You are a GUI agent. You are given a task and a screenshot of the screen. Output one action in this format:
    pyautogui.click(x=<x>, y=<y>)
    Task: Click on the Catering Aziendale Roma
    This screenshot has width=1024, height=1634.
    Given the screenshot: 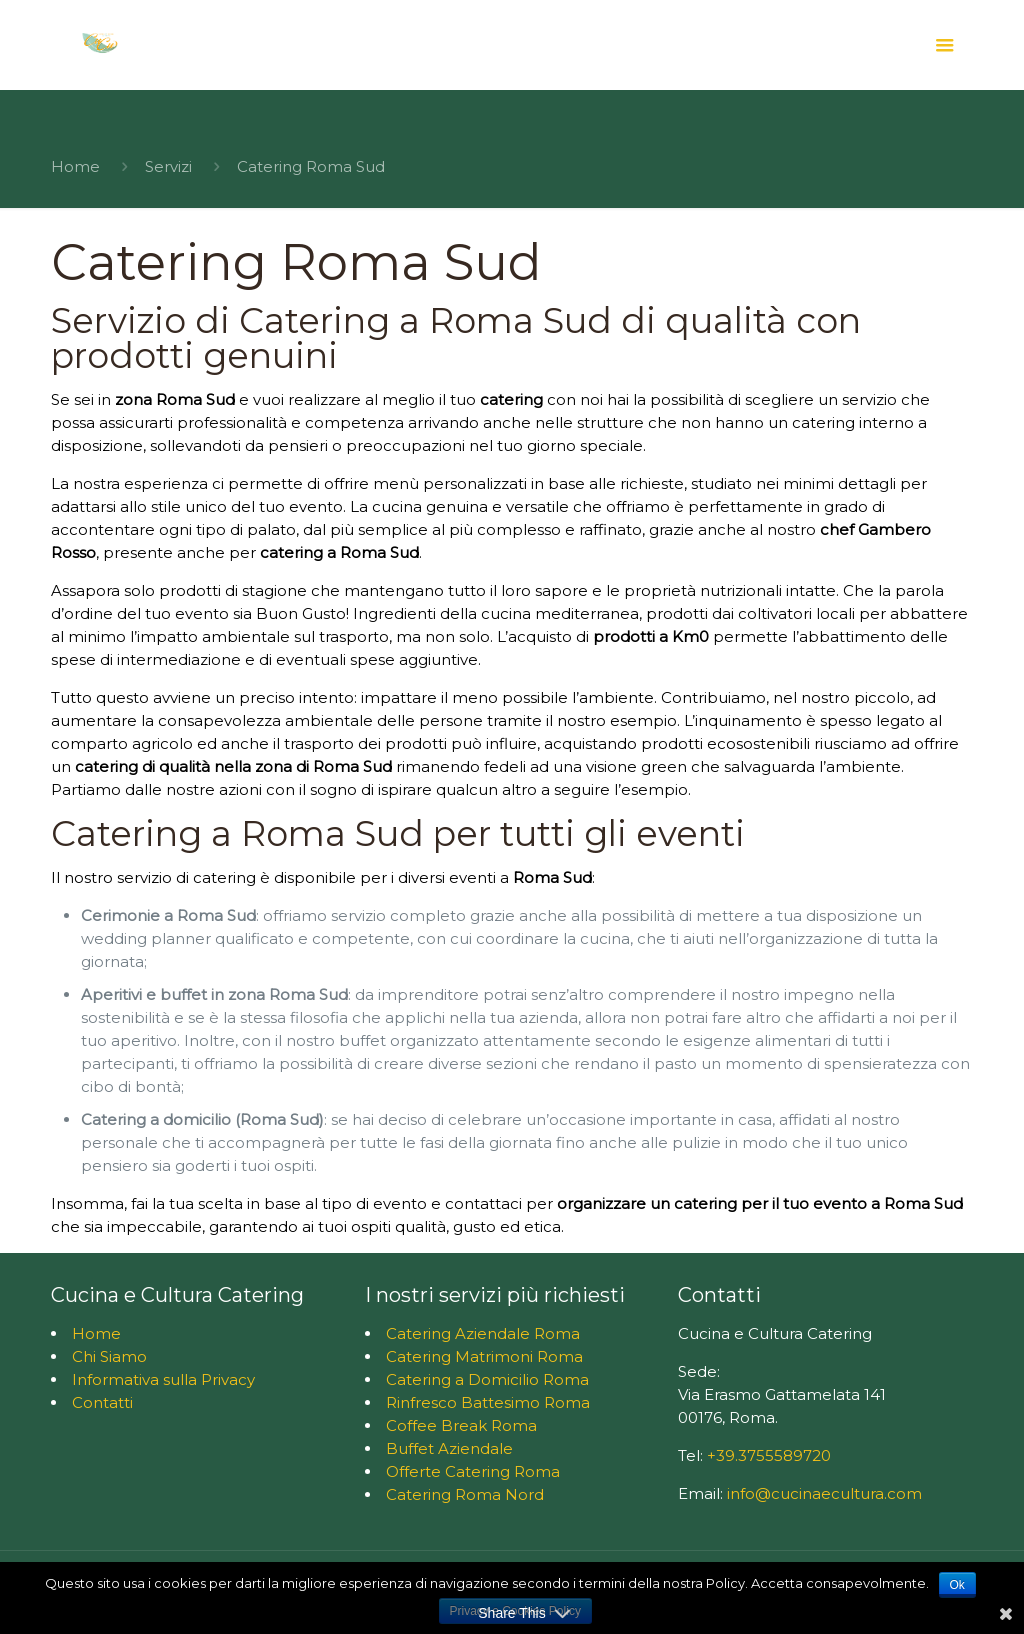 What is the action you would take?
    pyautogui.click(x=483, y=1333)
    